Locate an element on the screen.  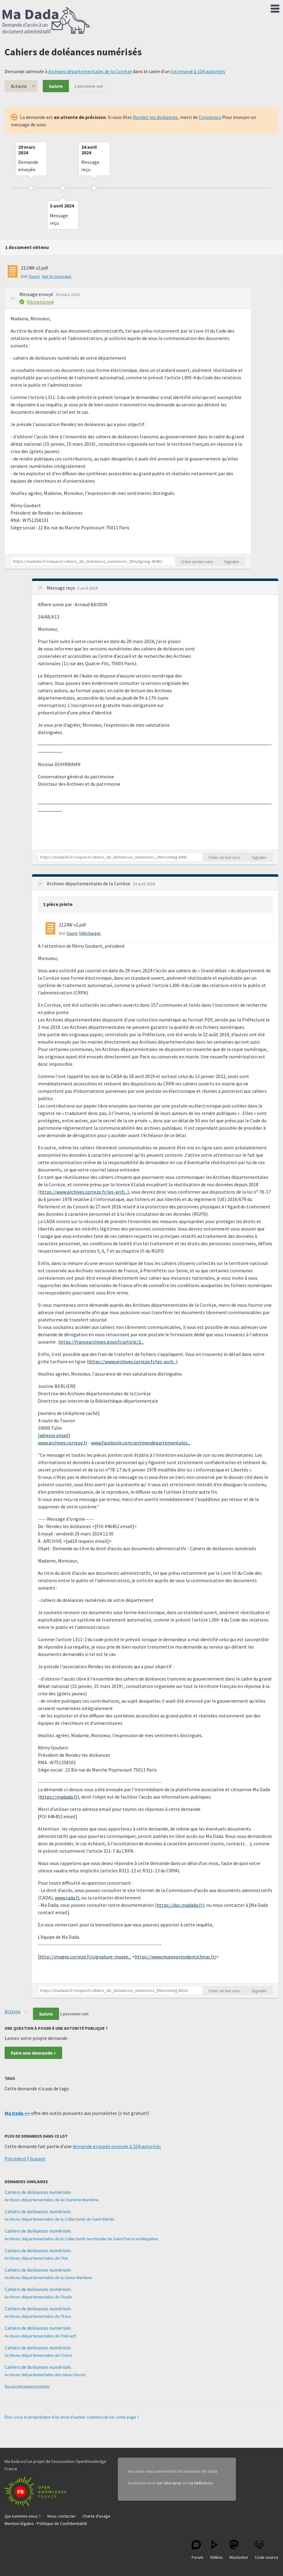
Archives départementales de l’Eure is located at coordinates (38, 2316).